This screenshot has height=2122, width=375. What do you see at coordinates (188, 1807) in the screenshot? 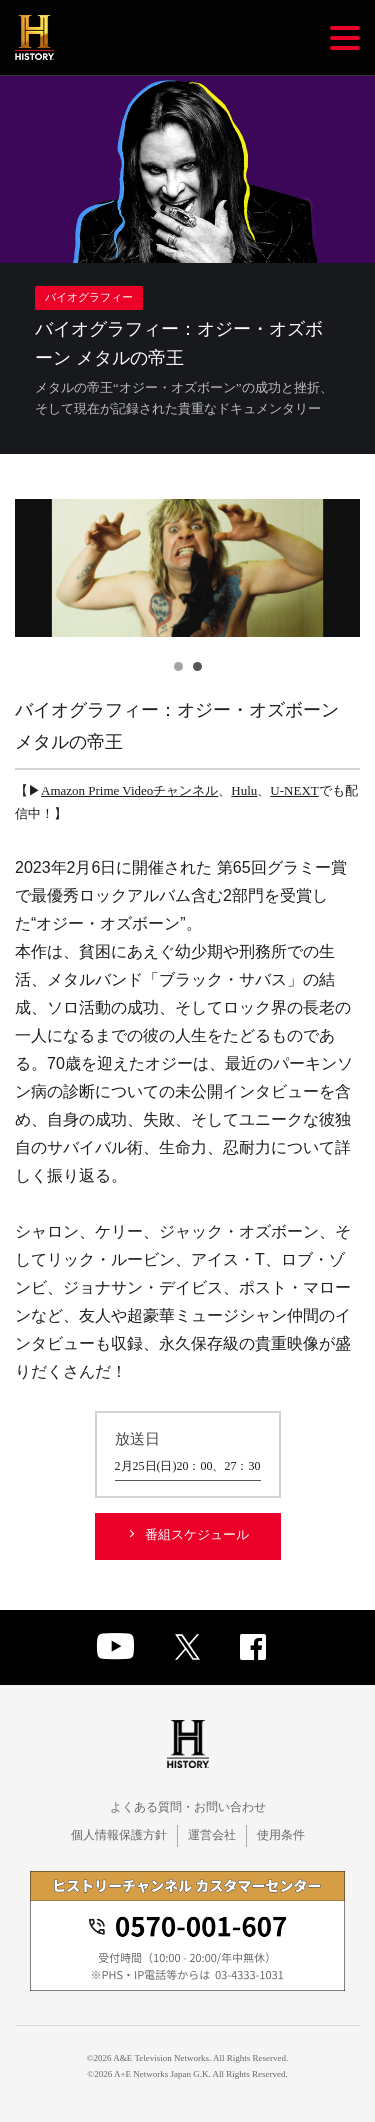
I see `よくある質問・お問い合わせ` at bounding box center [188, 1807].